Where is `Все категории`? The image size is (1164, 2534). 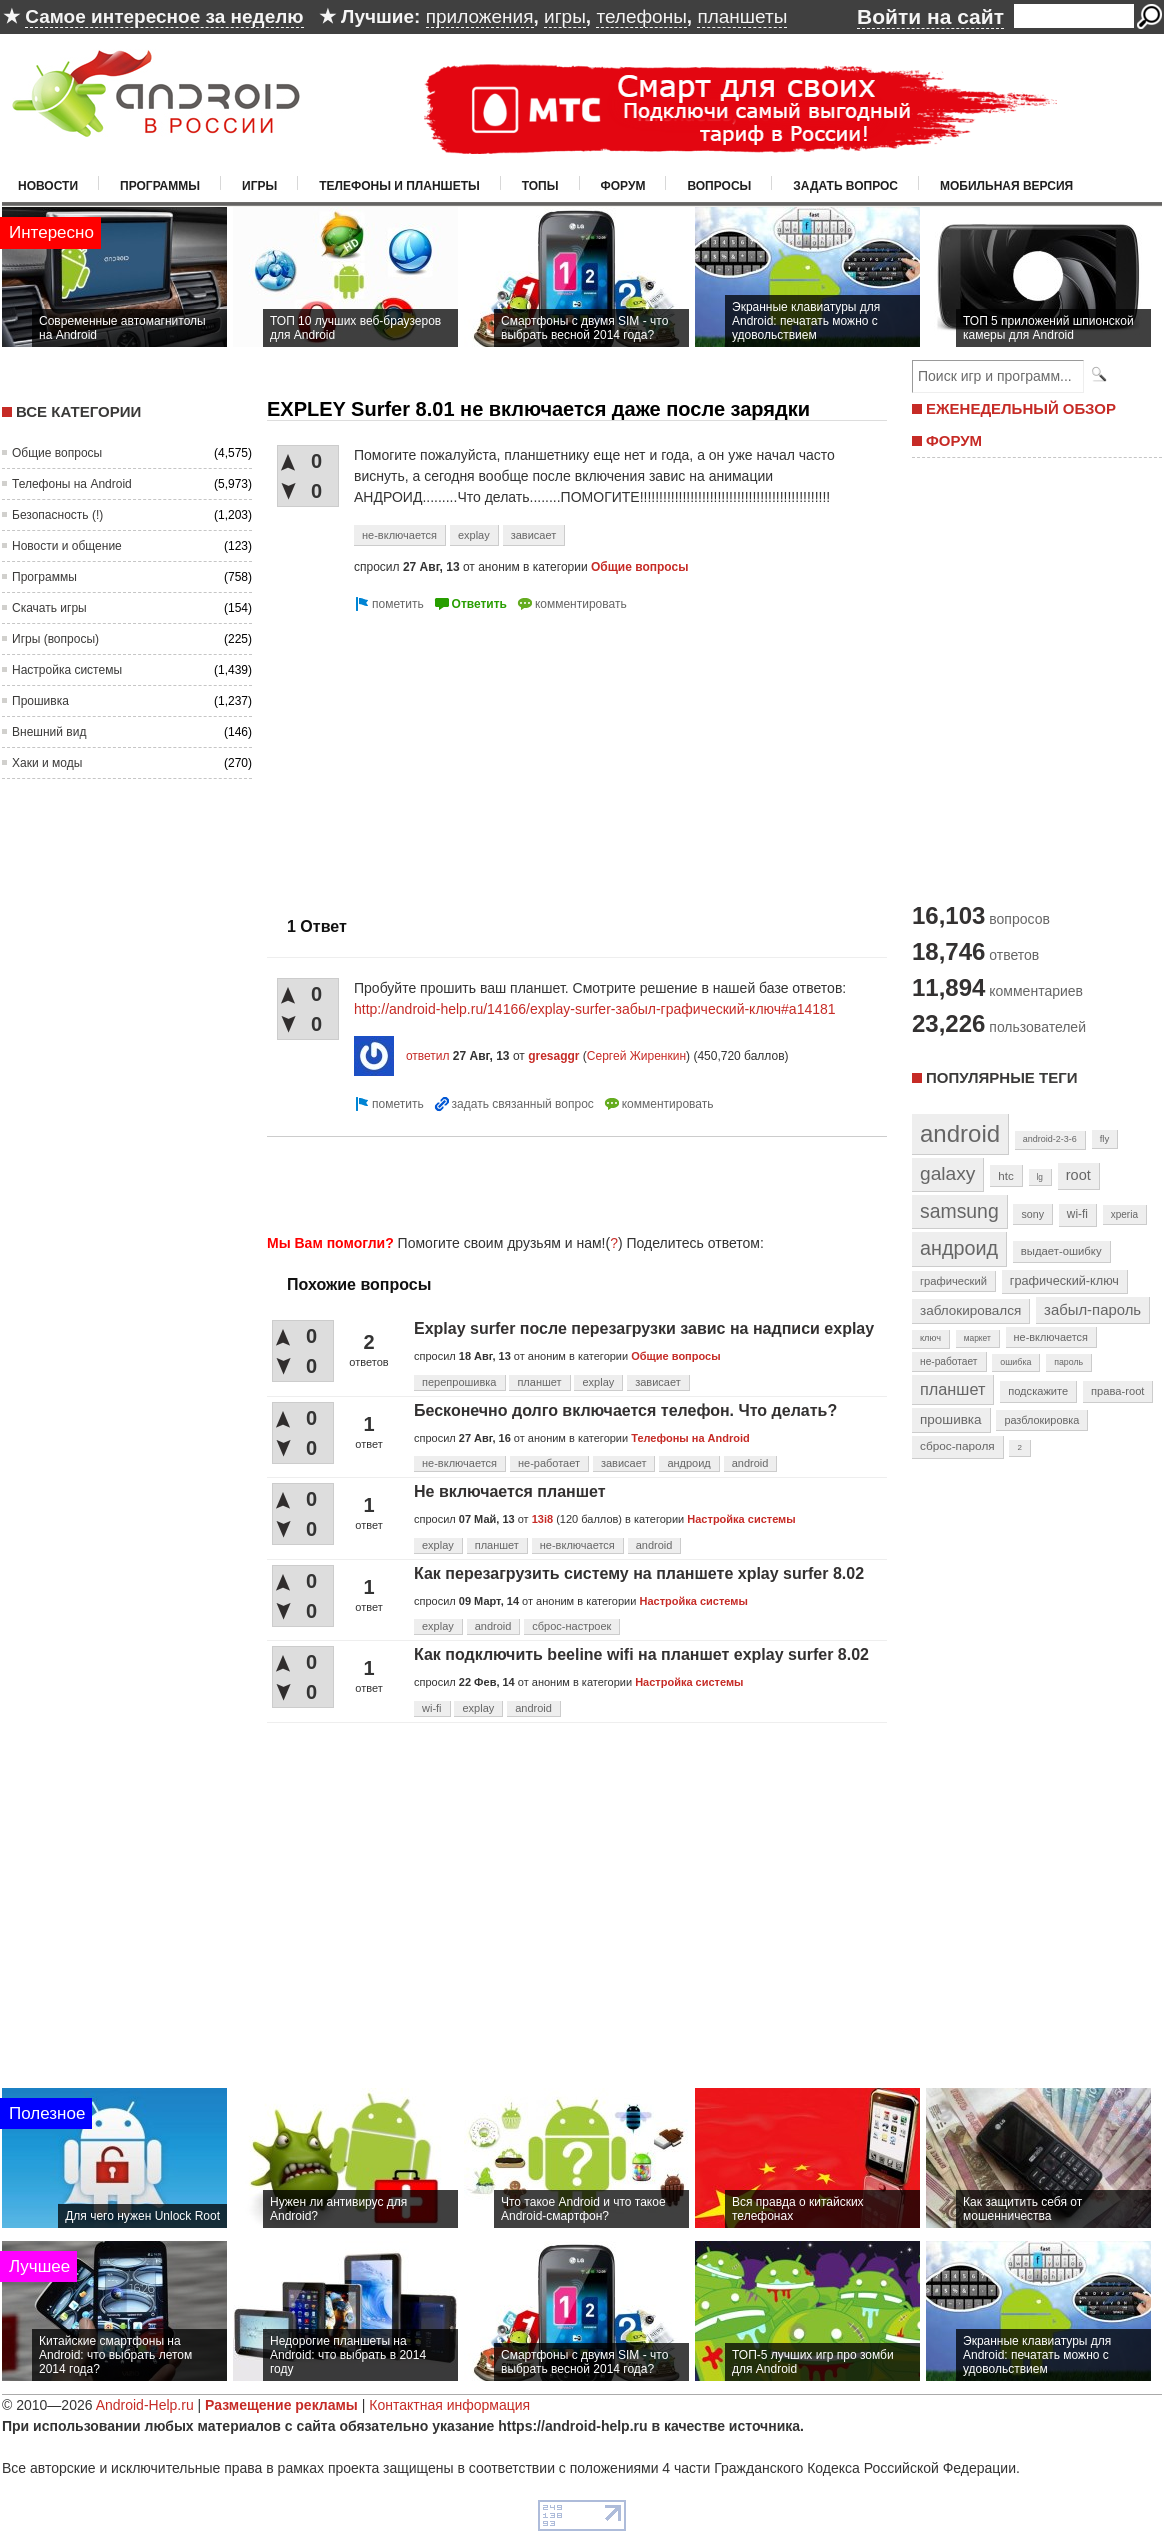
Все категории is located at coordinates (78, 411).